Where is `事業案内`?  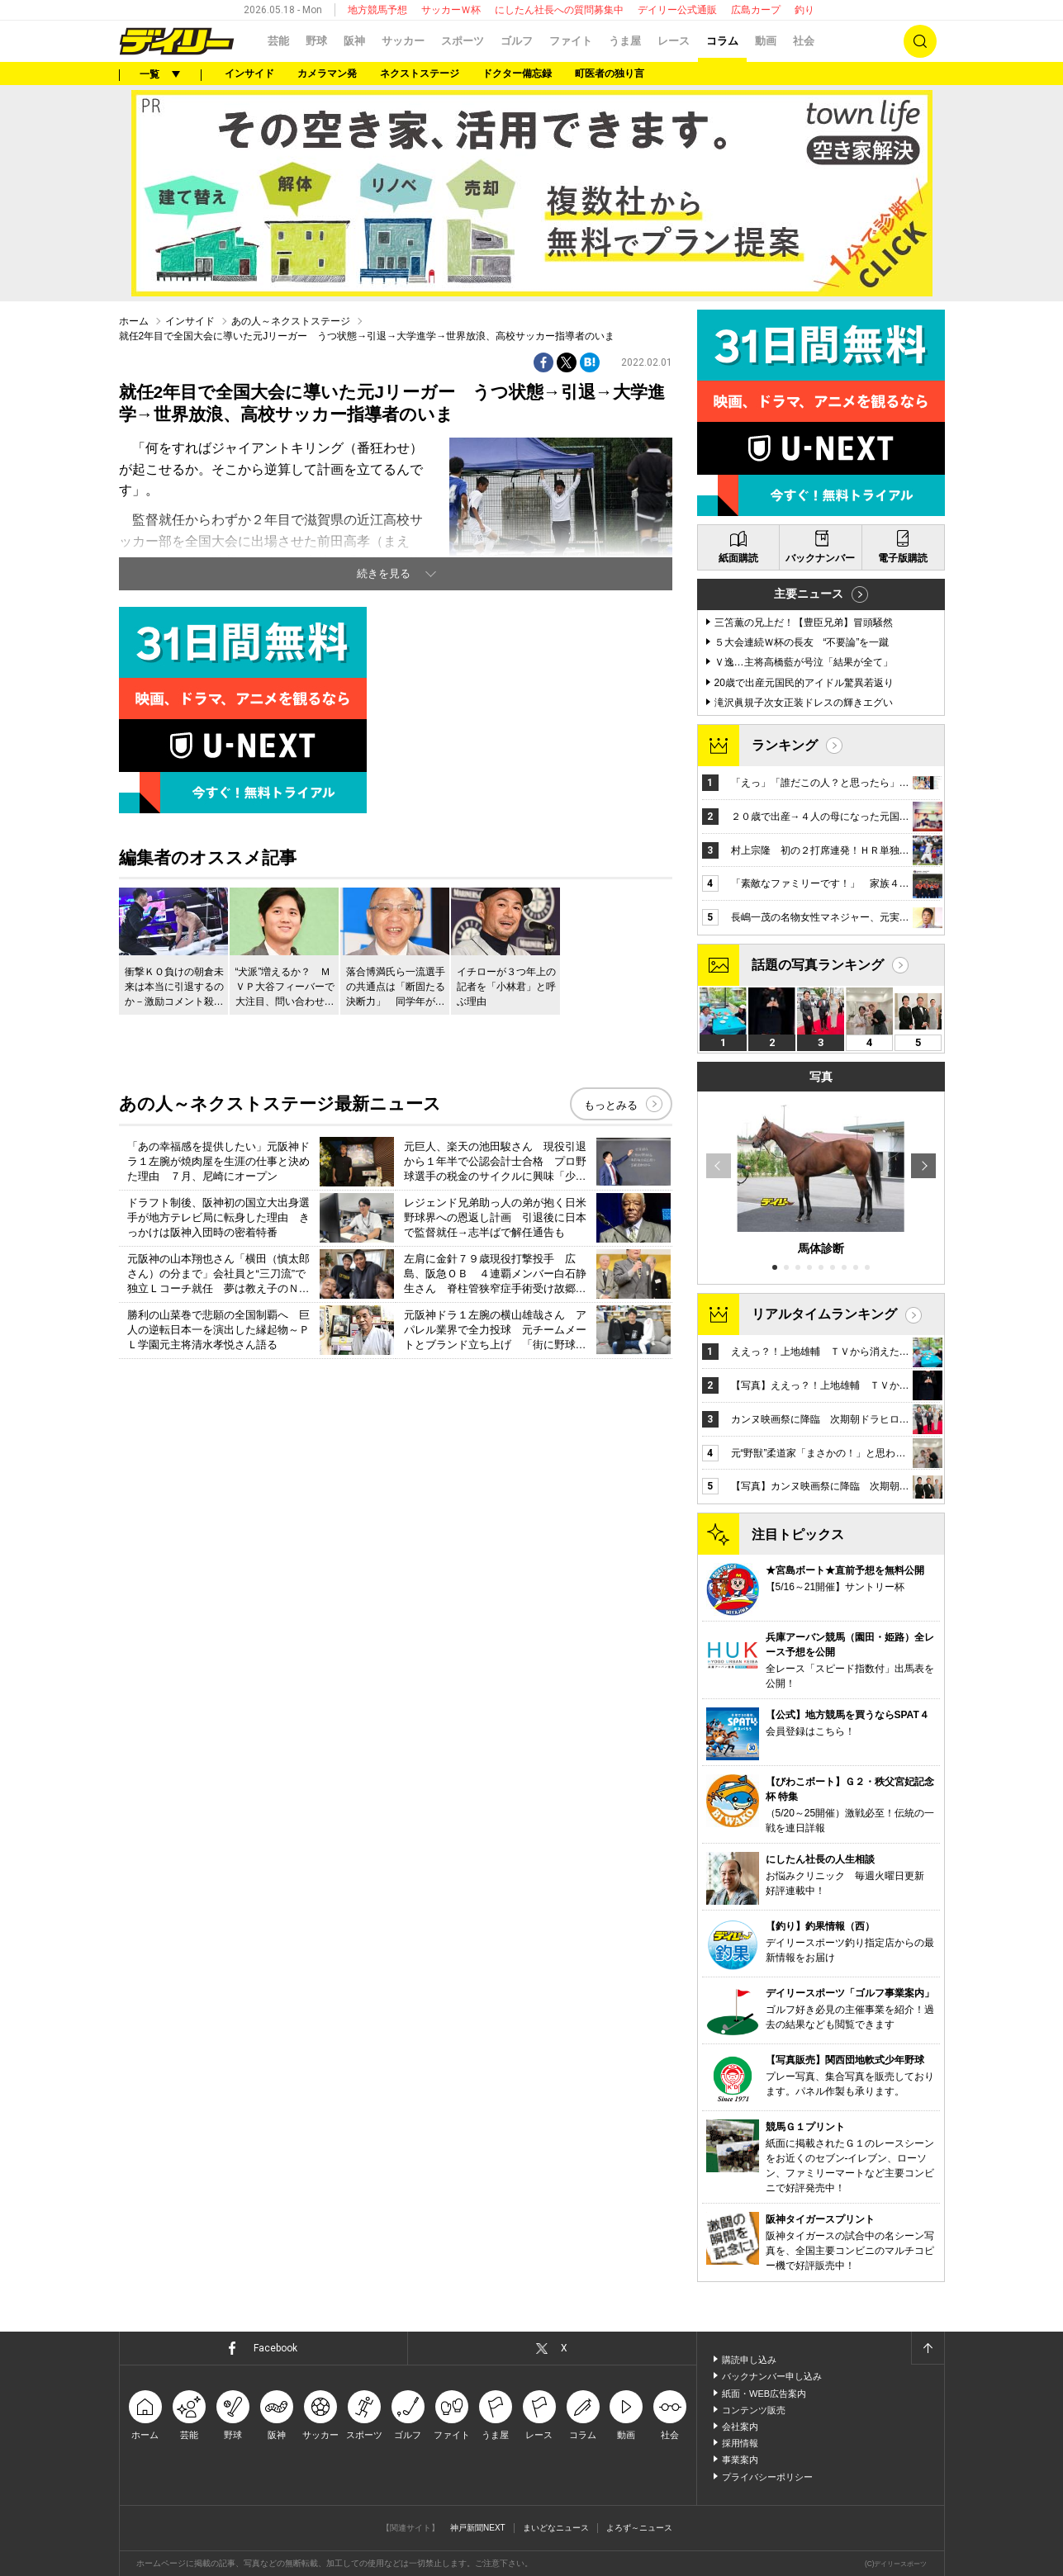 事業案内 is located at coordinates (740, 2460).